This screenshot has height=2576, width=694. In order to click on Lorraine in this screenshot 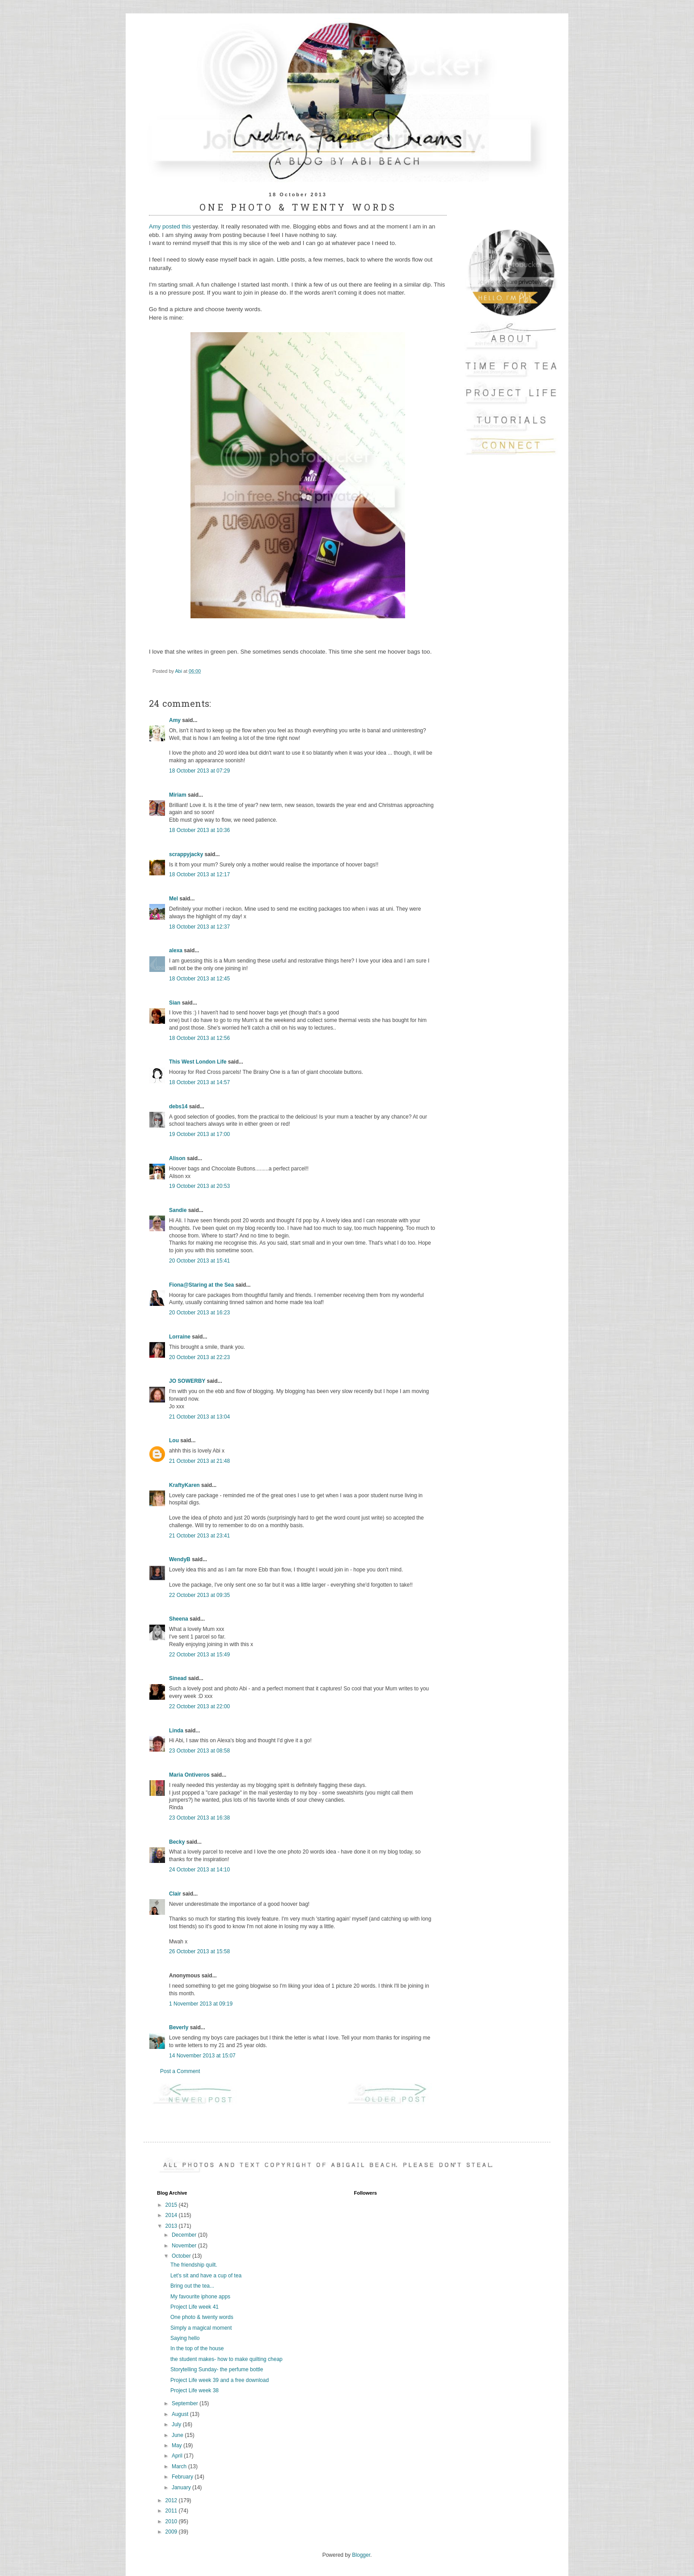, I will do `click(179, 1337)`.